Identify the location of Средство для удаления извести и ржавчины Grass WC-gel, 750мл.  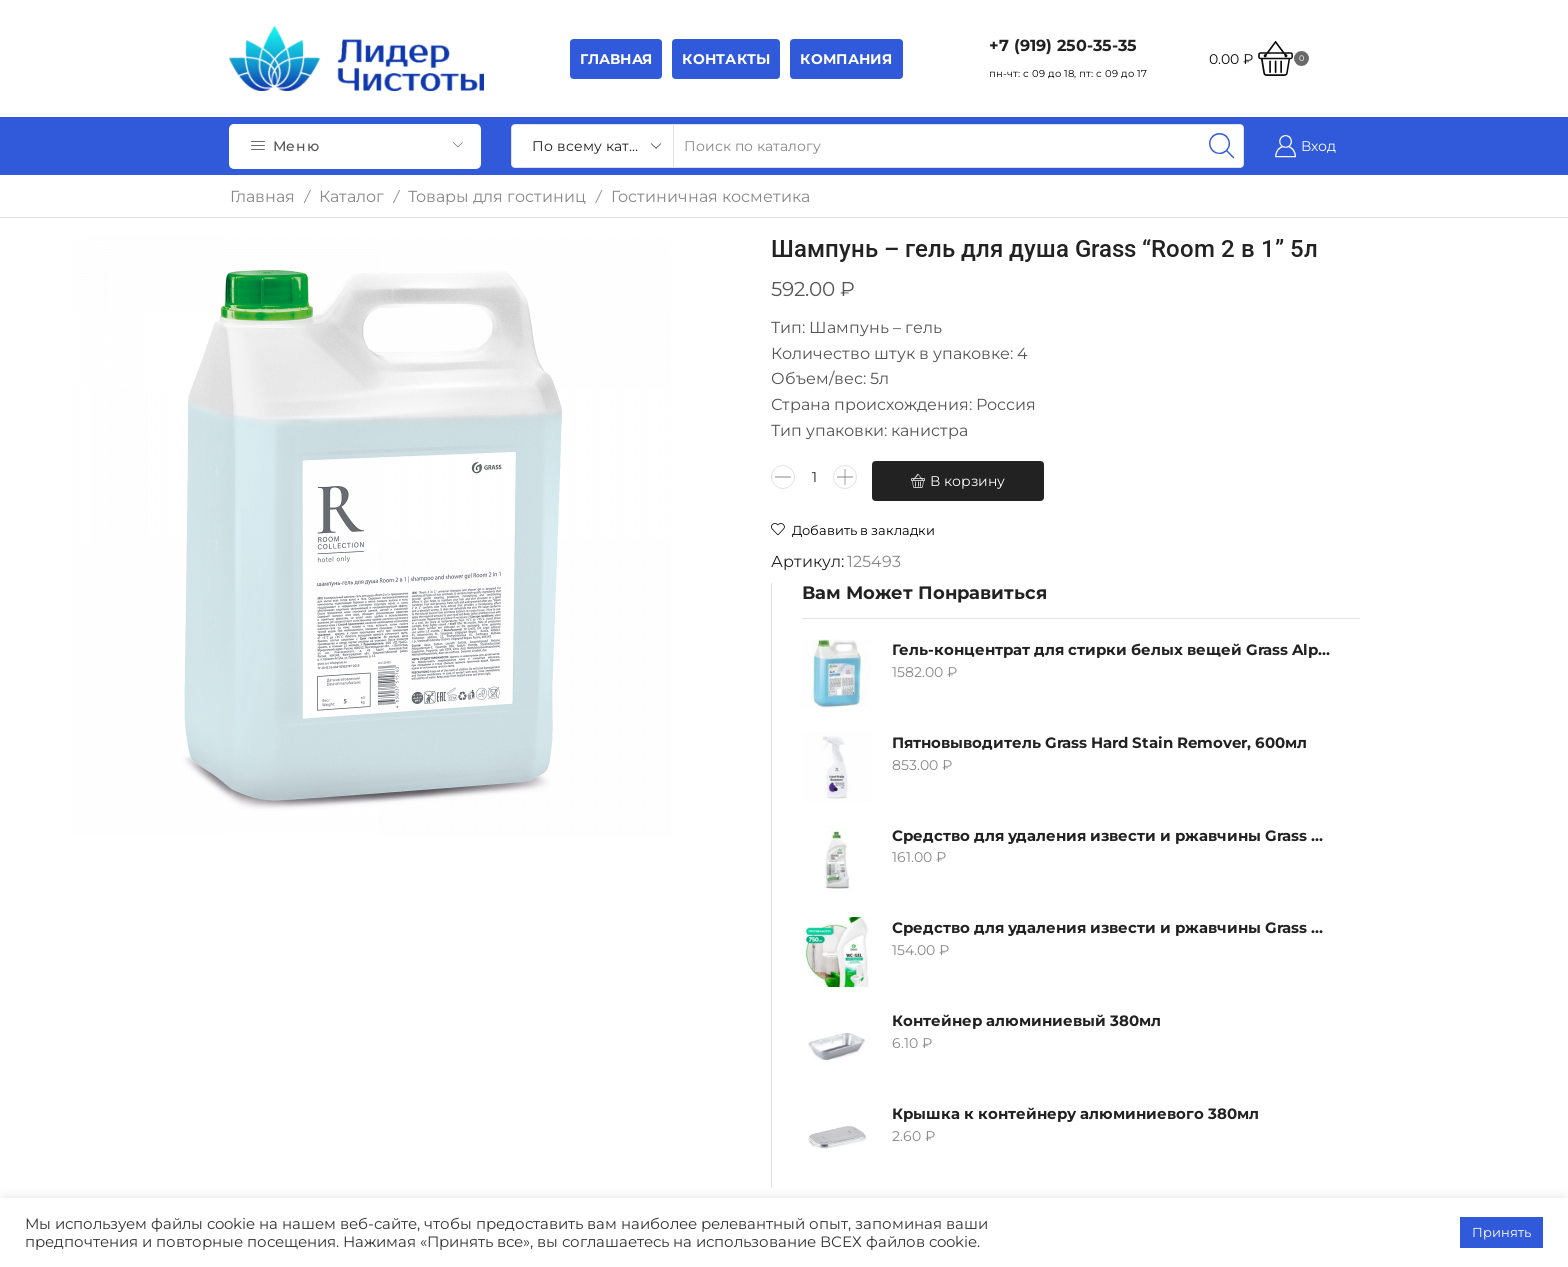
(1176, 579).